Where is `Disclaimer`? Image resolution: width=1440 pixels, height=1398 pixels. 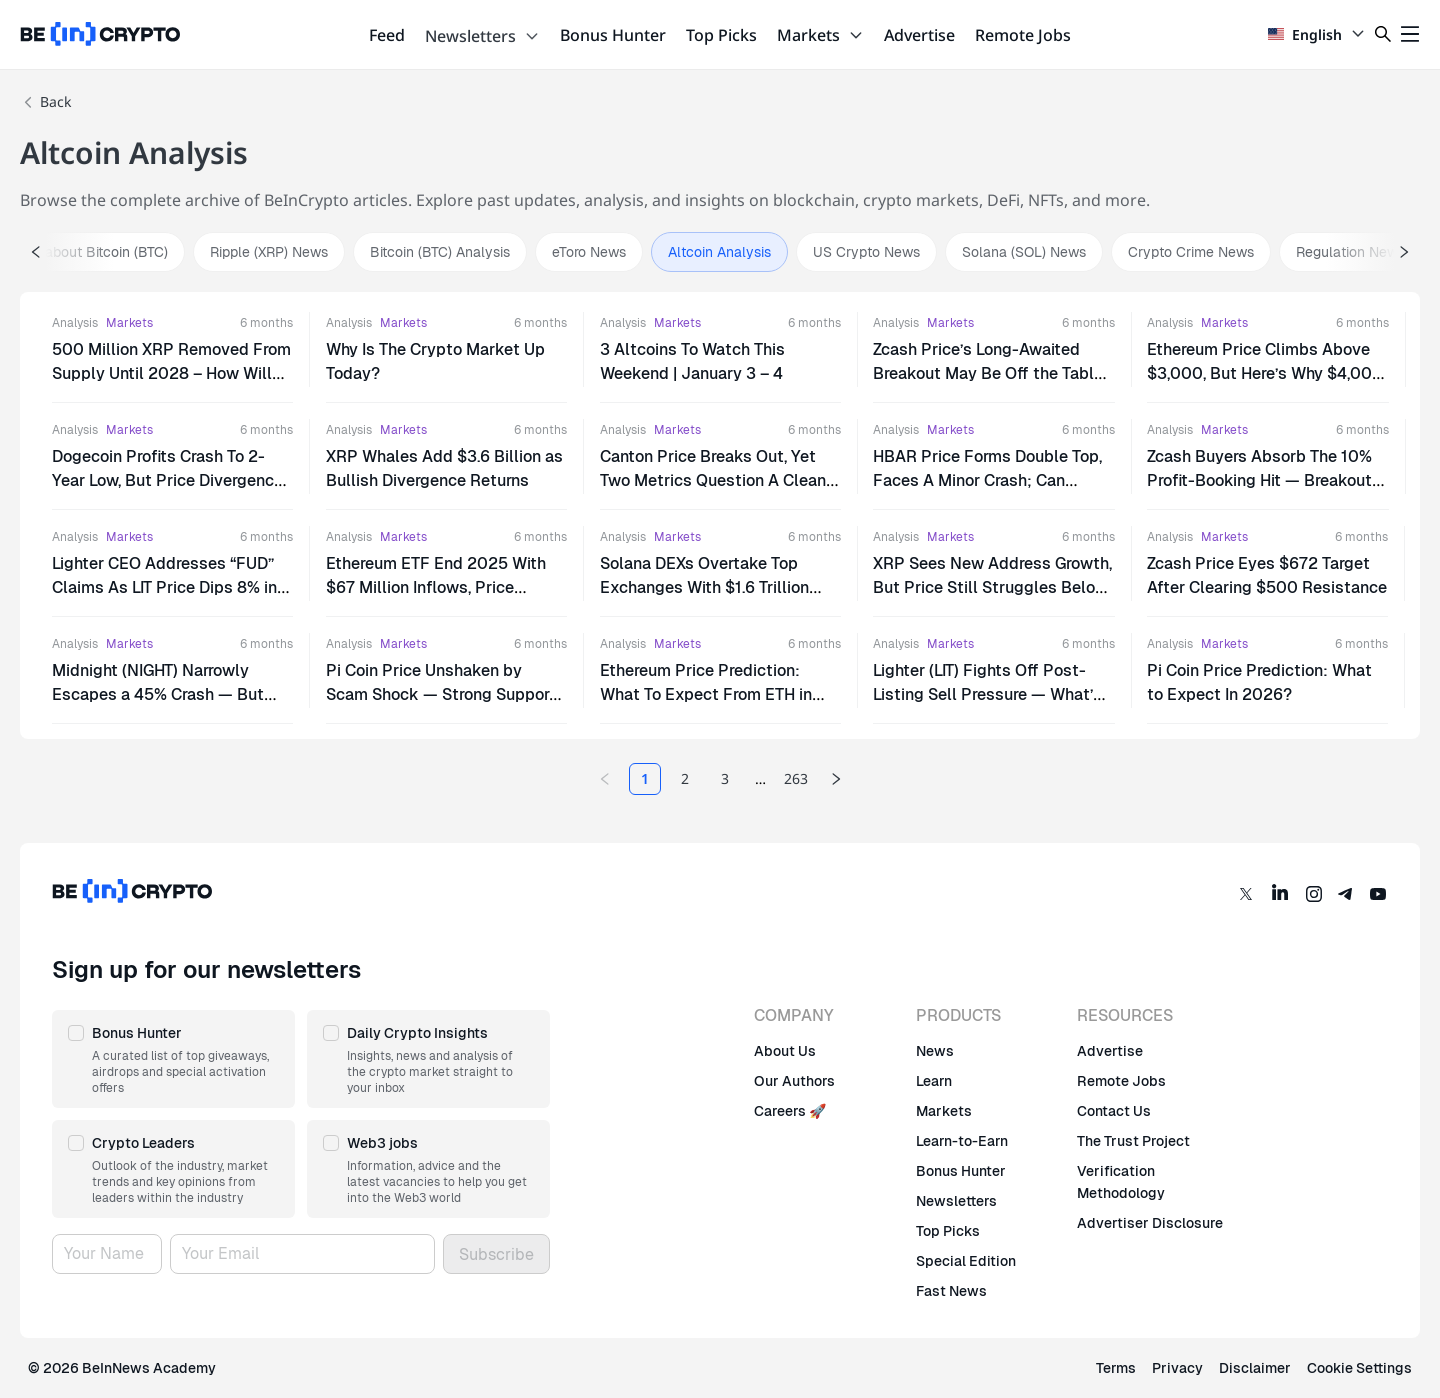
Disclaimer is located at coordinates (1255, 1368).